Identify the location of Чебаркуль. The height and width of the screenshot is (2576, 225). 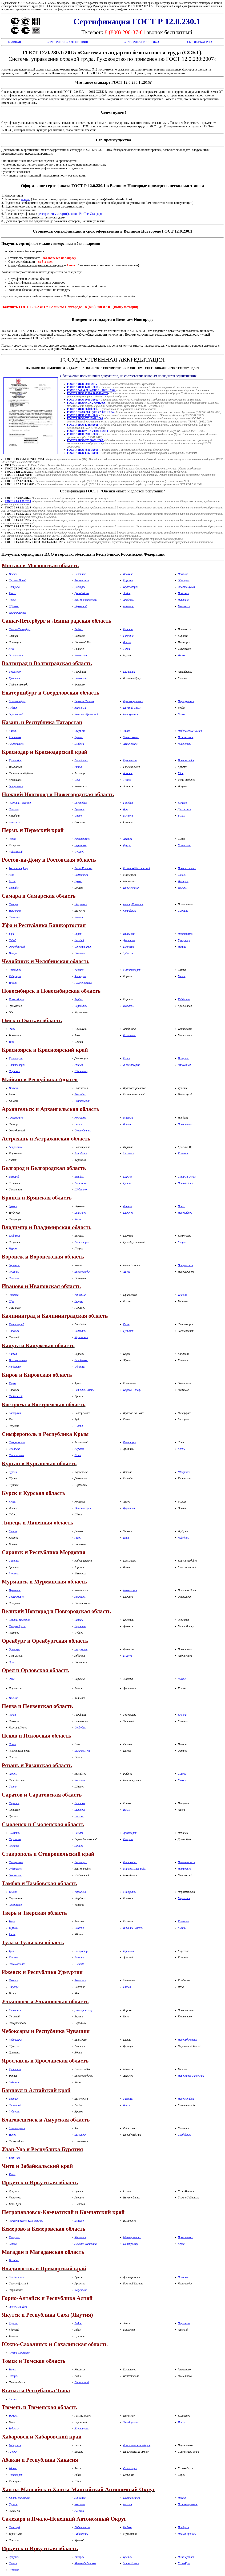
(15, 976).